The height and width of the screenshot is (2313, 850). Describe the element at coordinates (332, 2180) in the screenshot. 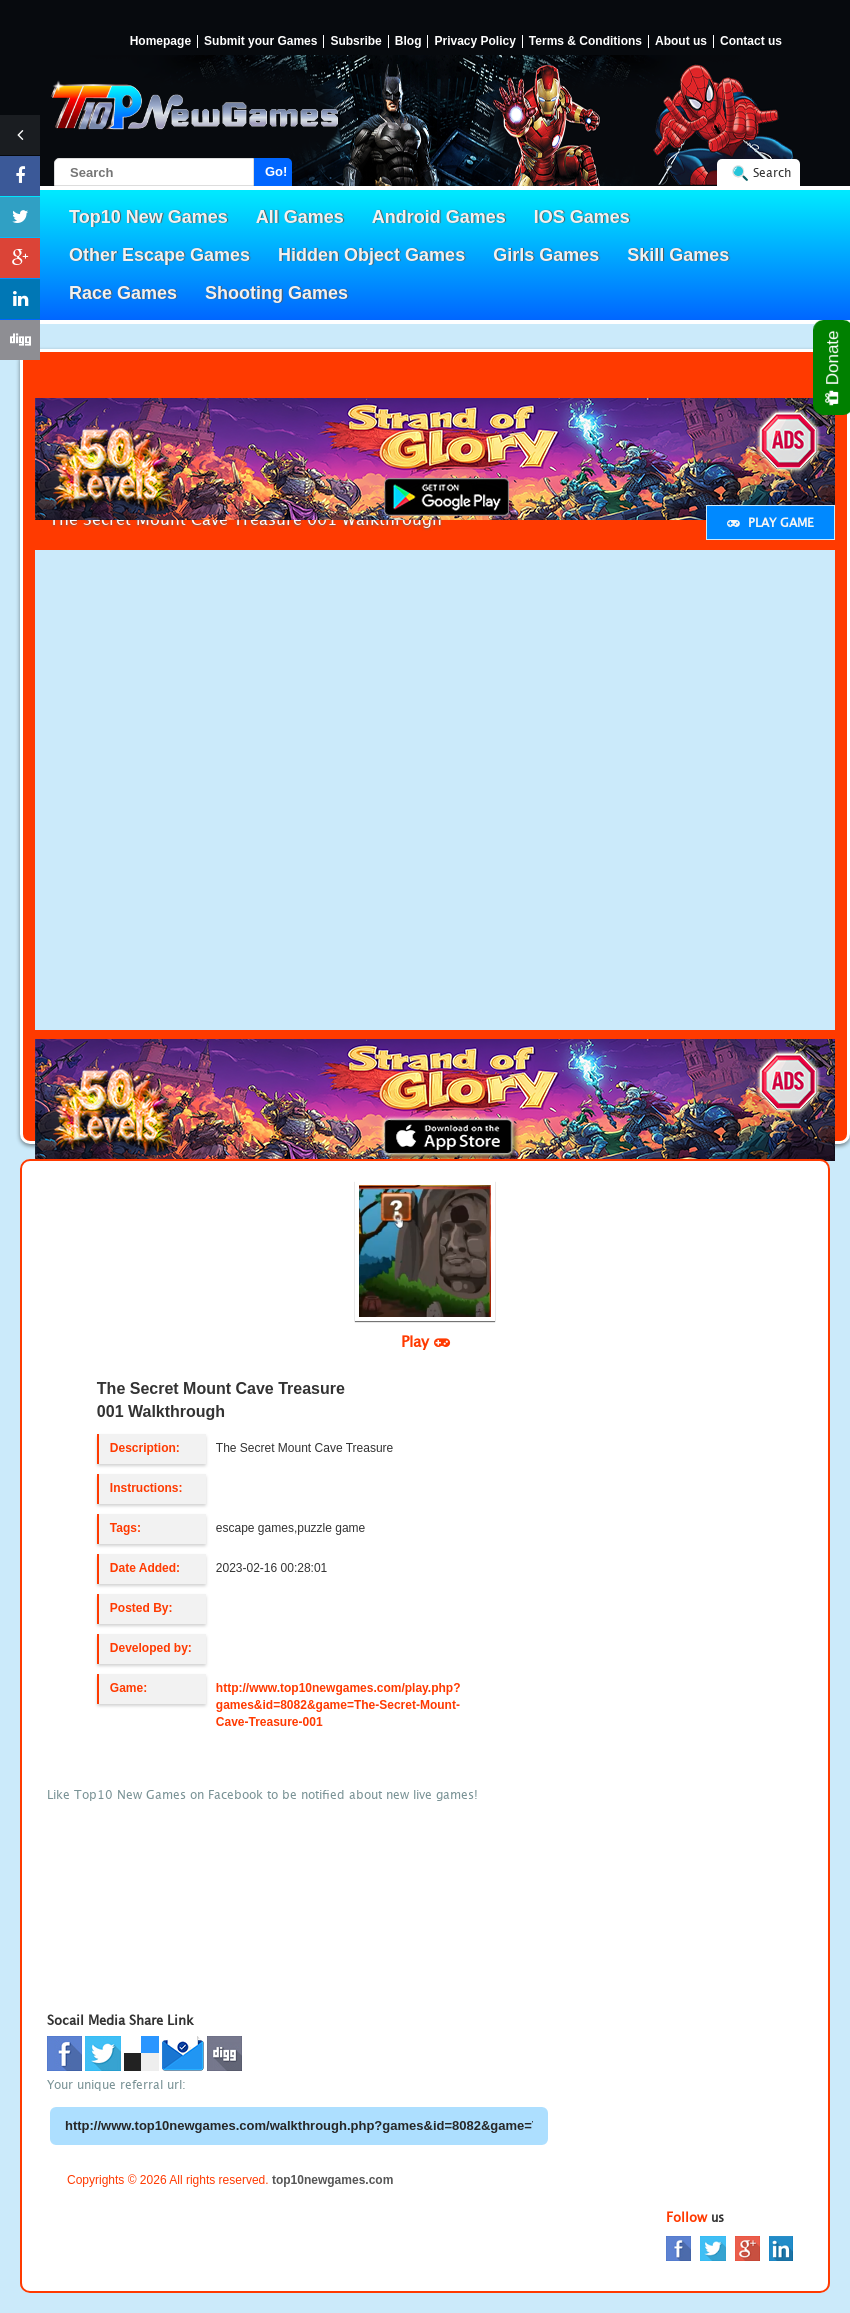

I see `top10newgames.com` at that location.